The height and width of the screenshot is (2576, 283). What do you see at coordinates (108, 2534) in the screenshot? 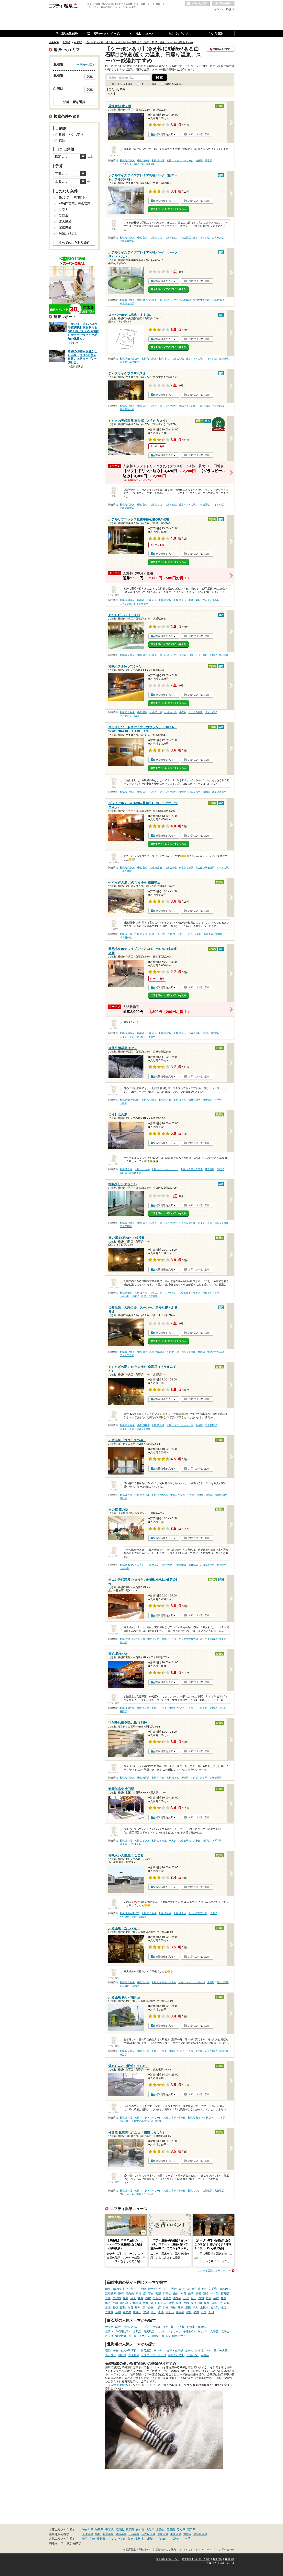
I see `有馬温泉` at bounding box center [108, 2534].